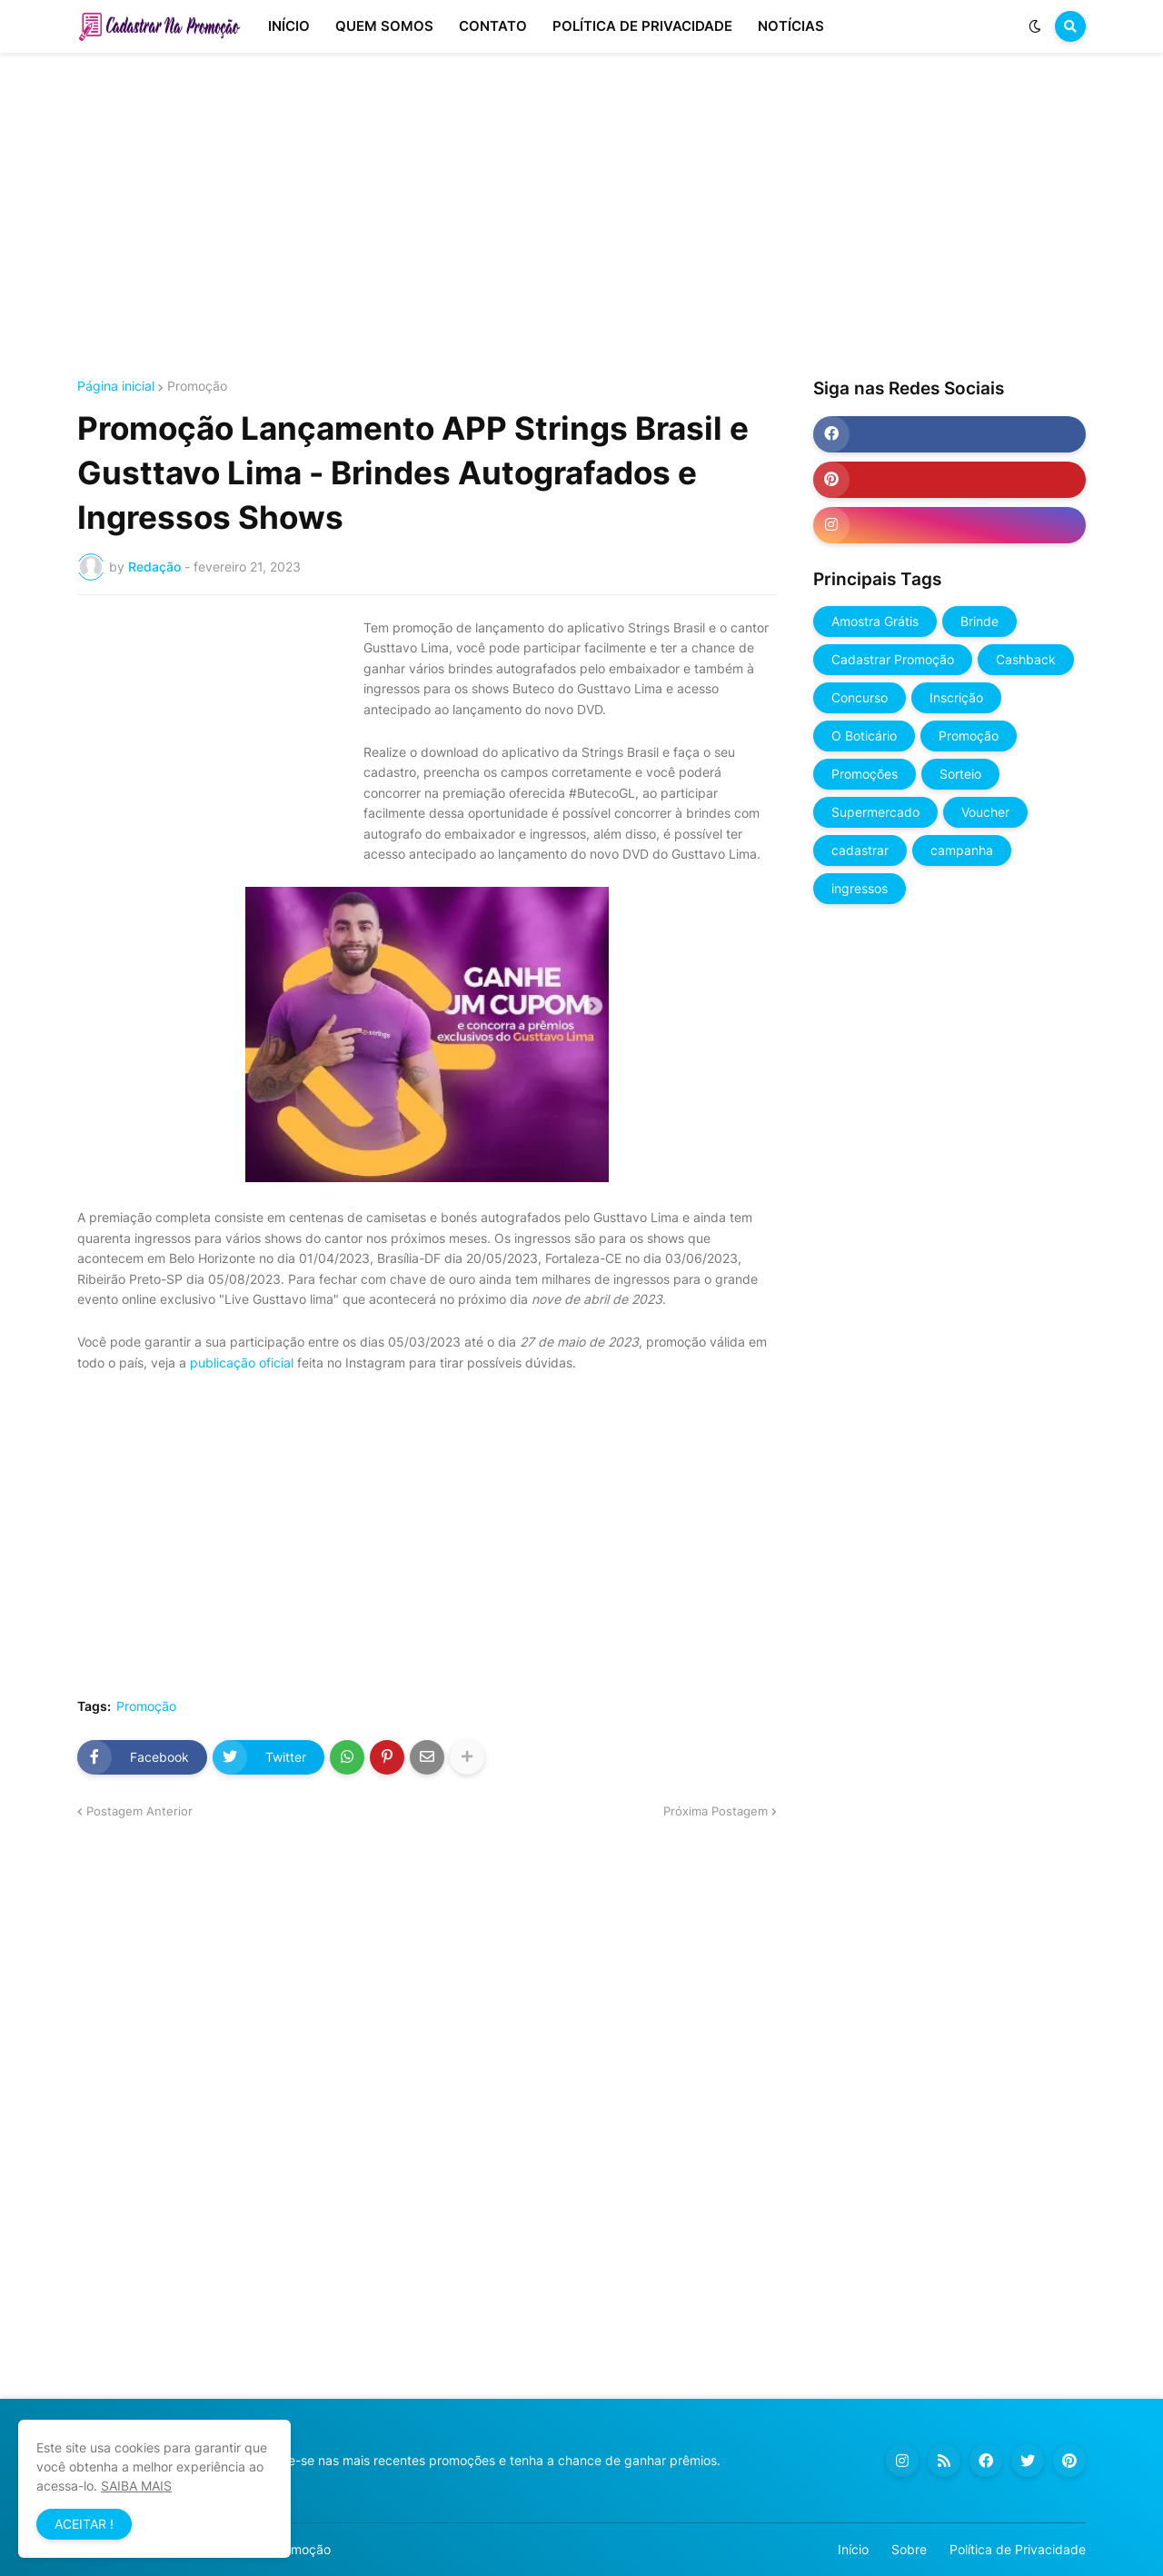  I want to click on Política de Privacidade, so click(1017, 2549).